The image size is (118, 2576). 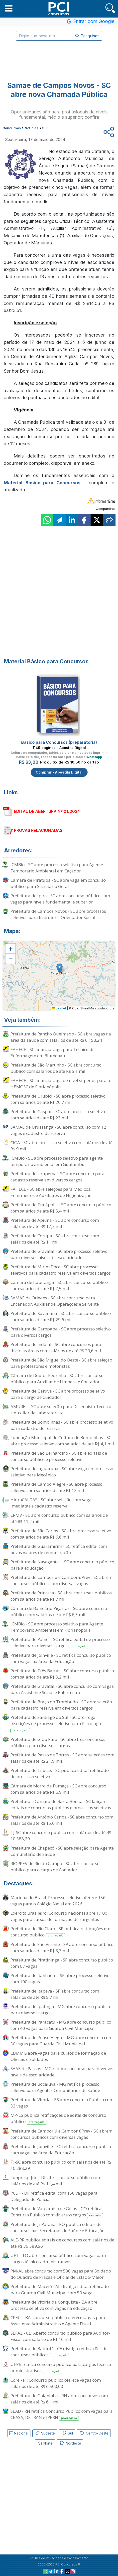 What do you see at coordinates (61, 2072) in the screenshot?
I see `SAAE de Passos - MG retifica concurso para diversos níveis de escolaridade` at bounding box center [61, 2072].